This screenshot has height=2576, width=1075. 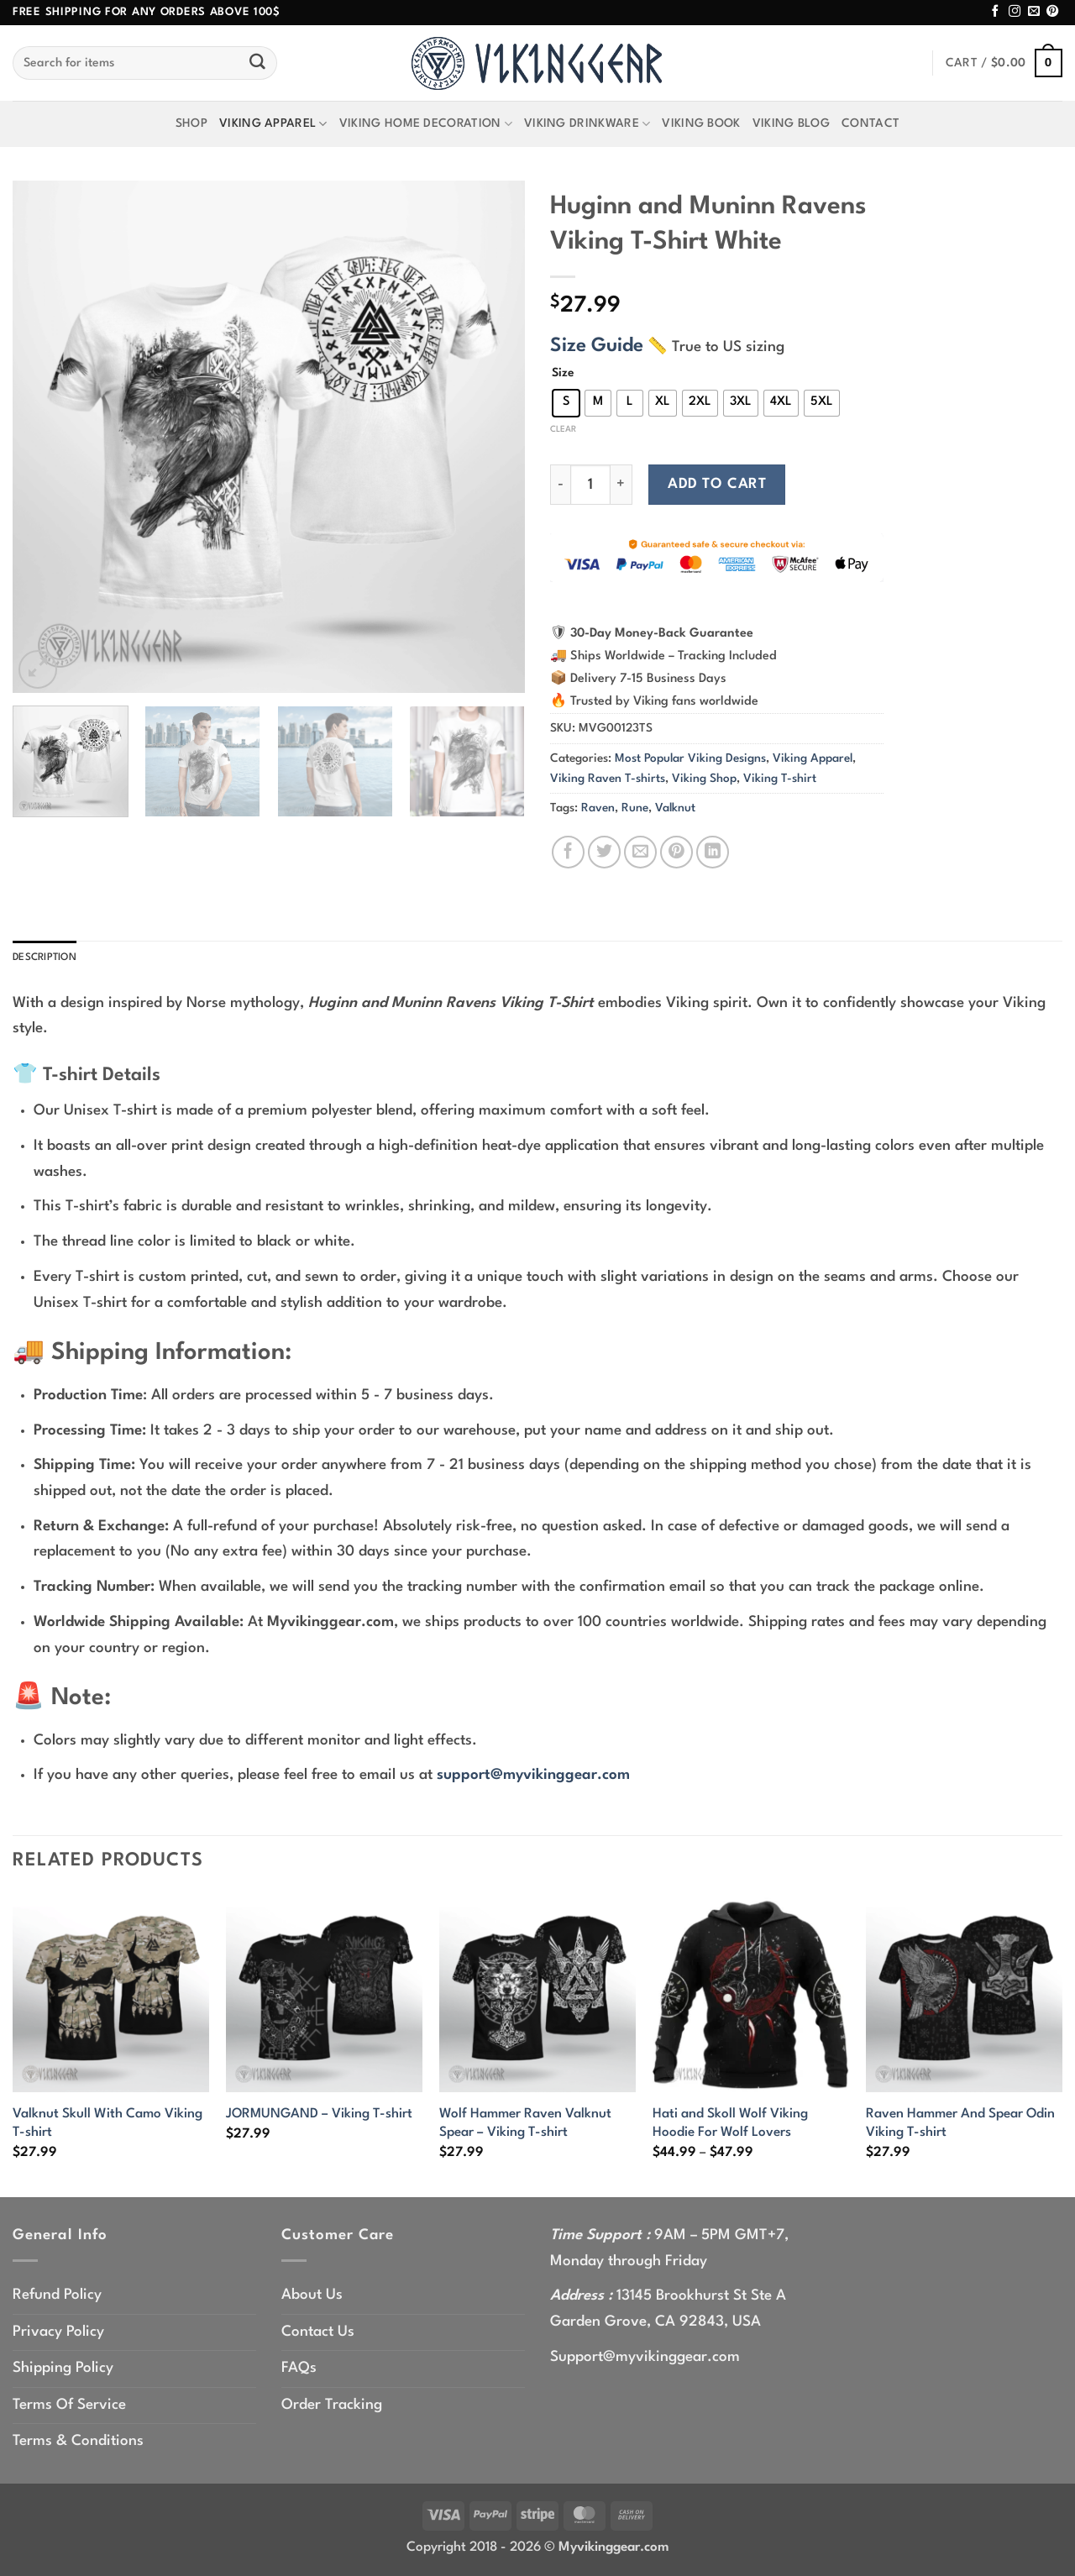 I want to click on [Increase quantity of Huginn and Muninn Ravens Viking T-Shirt White], so click(x=621, y=484).